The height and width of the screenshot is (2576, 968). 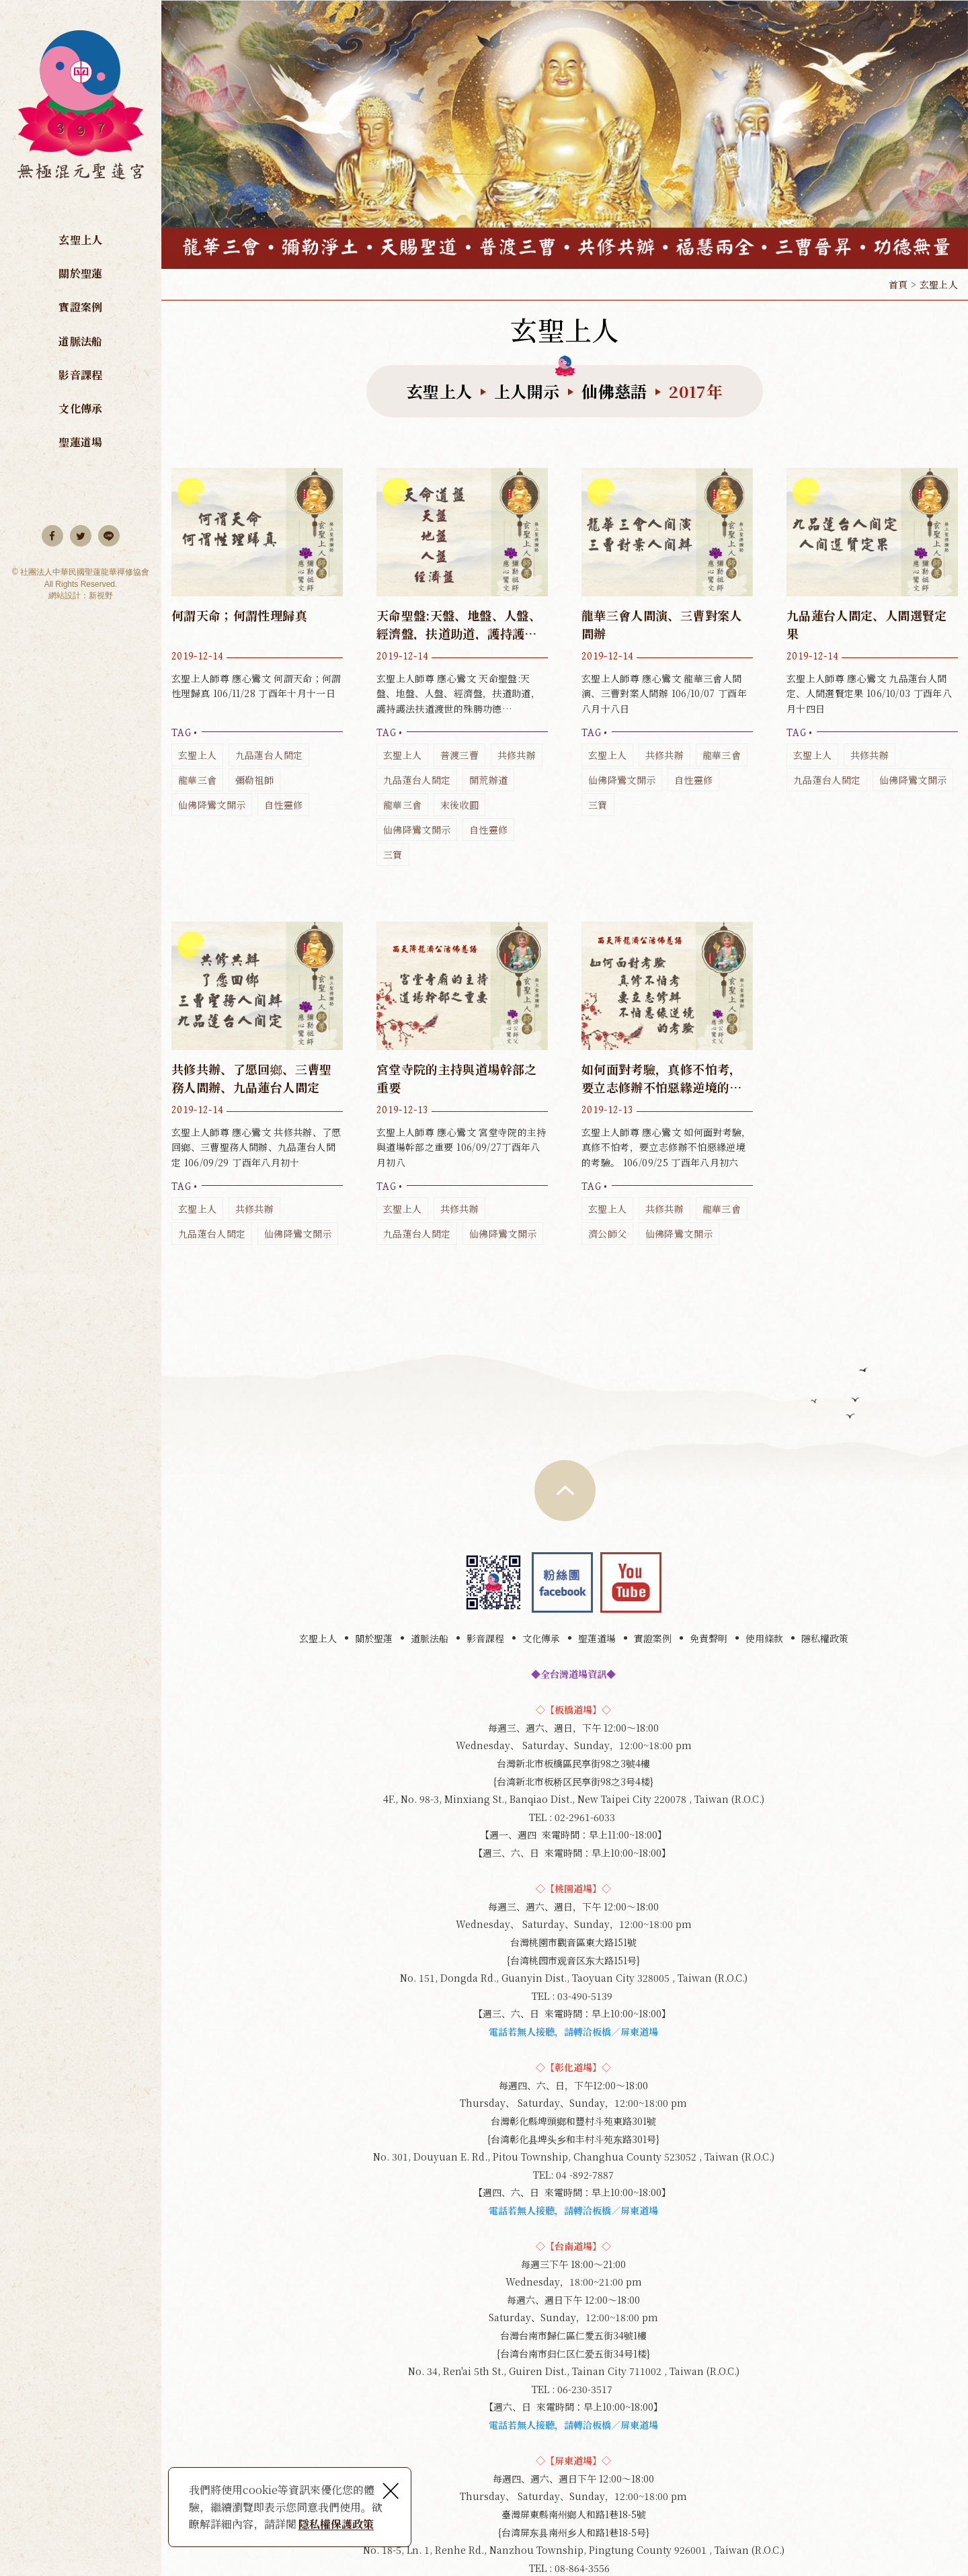 I want to click on 隱私權保護政策, so click(x=336, y=2524).